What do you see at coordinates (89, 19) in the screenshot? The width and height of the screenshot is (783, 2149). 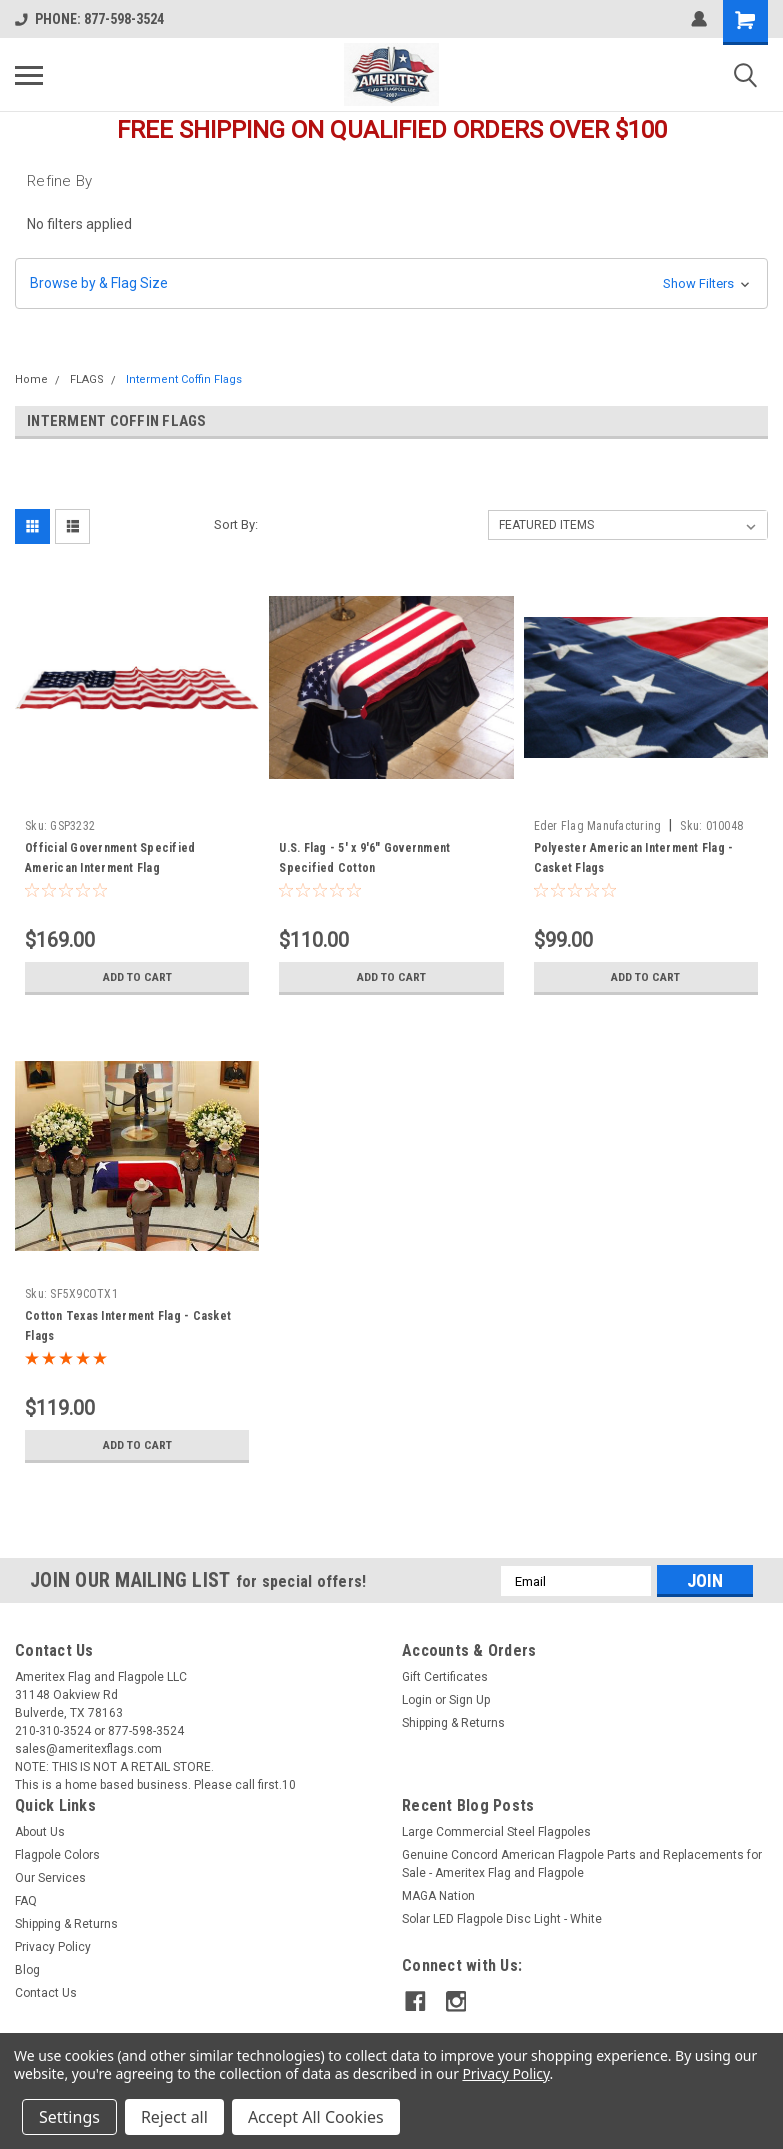 I see `PHONE: 877-598-3524` at bounding box center [89, 19].